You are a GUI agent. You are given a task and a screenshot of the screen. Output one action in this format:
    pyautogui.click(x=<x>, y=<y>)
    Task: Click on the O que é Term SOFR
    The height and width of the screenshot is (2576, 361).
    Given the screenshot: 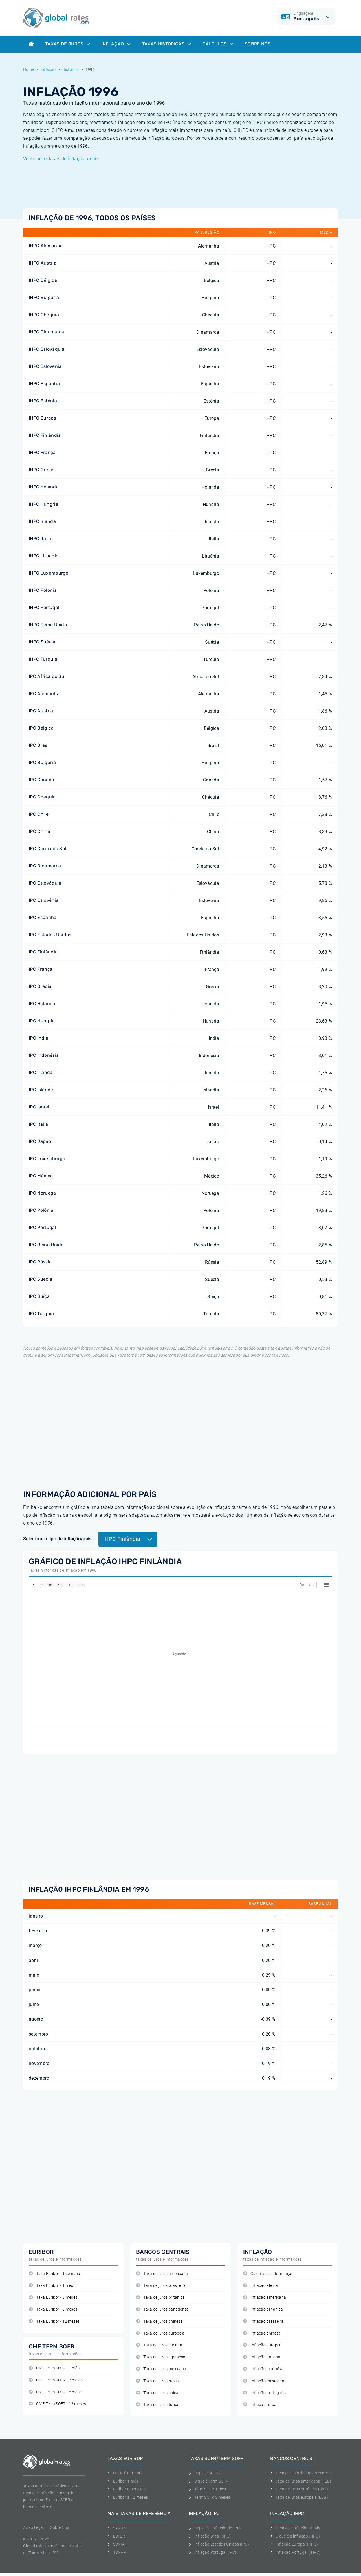 What is the action you would take?
    pyautogui.click(x=208, y=2481)
    